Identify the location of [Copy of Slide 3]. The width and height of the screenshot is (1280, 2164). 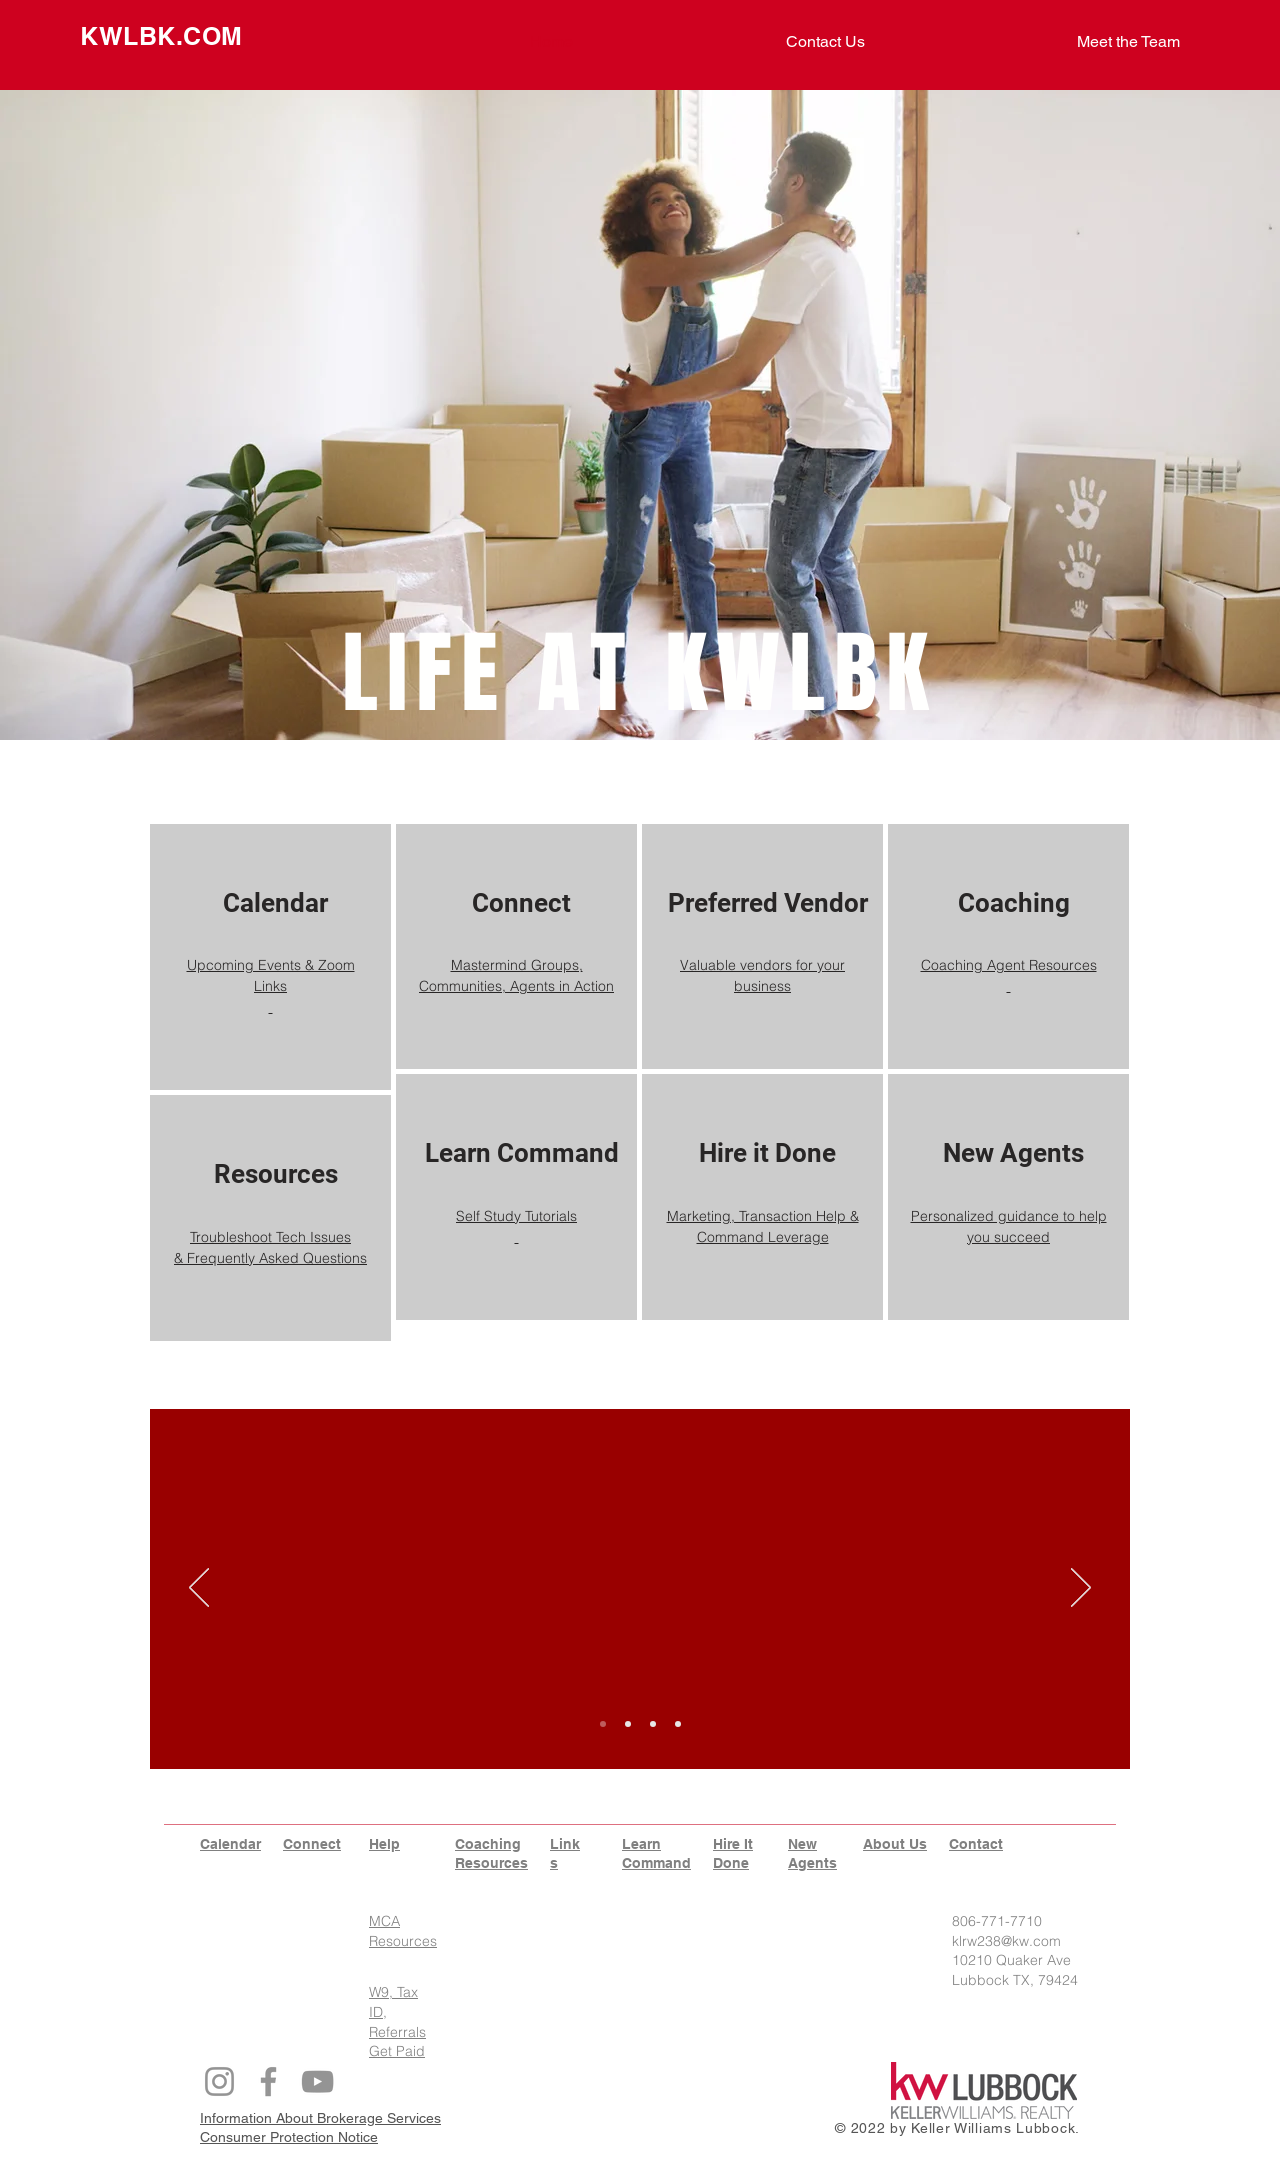
(678, 1724).